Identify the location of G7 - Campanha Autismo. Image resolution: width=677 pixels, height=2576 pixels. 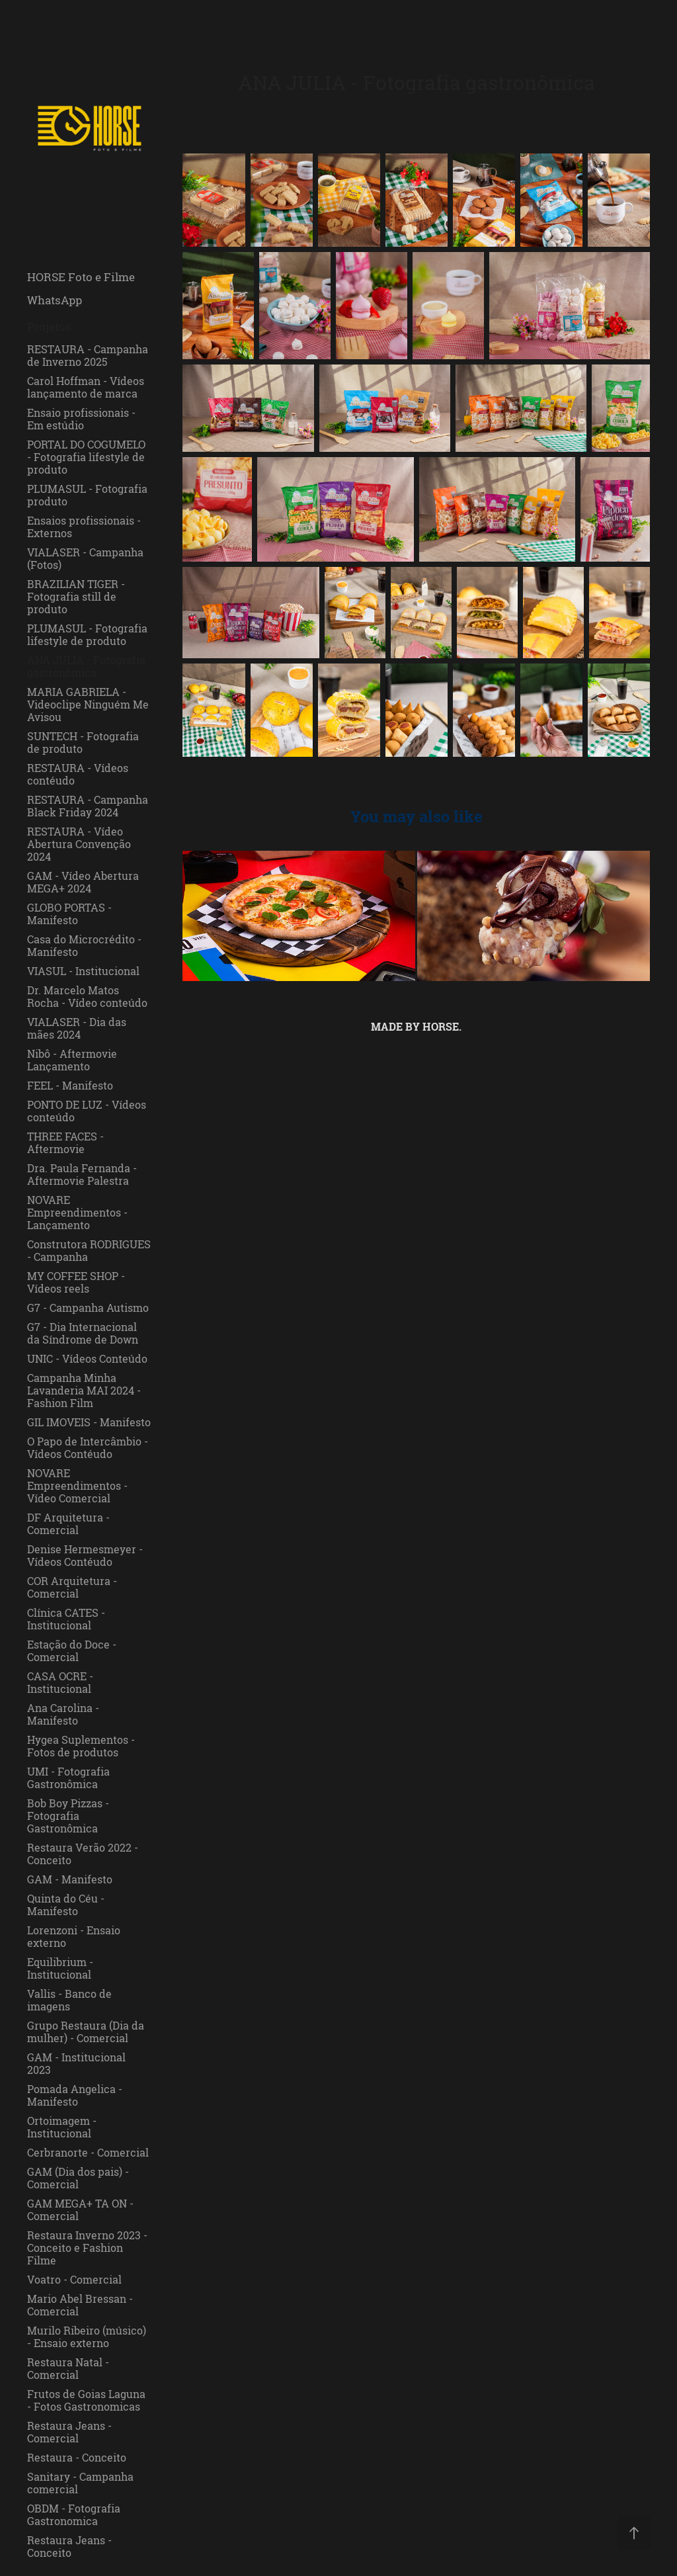
(88, 1308).